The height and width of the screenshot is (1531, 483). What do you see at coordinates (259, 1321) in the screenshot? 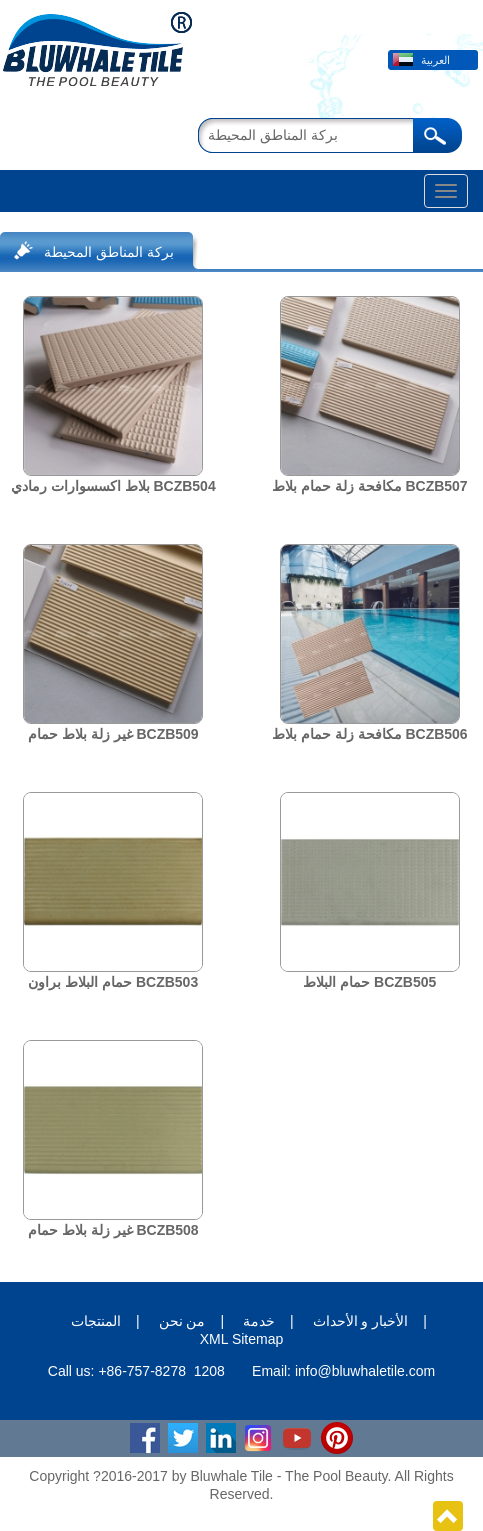
I see `خدمة` at bounding box center [259, 1321].